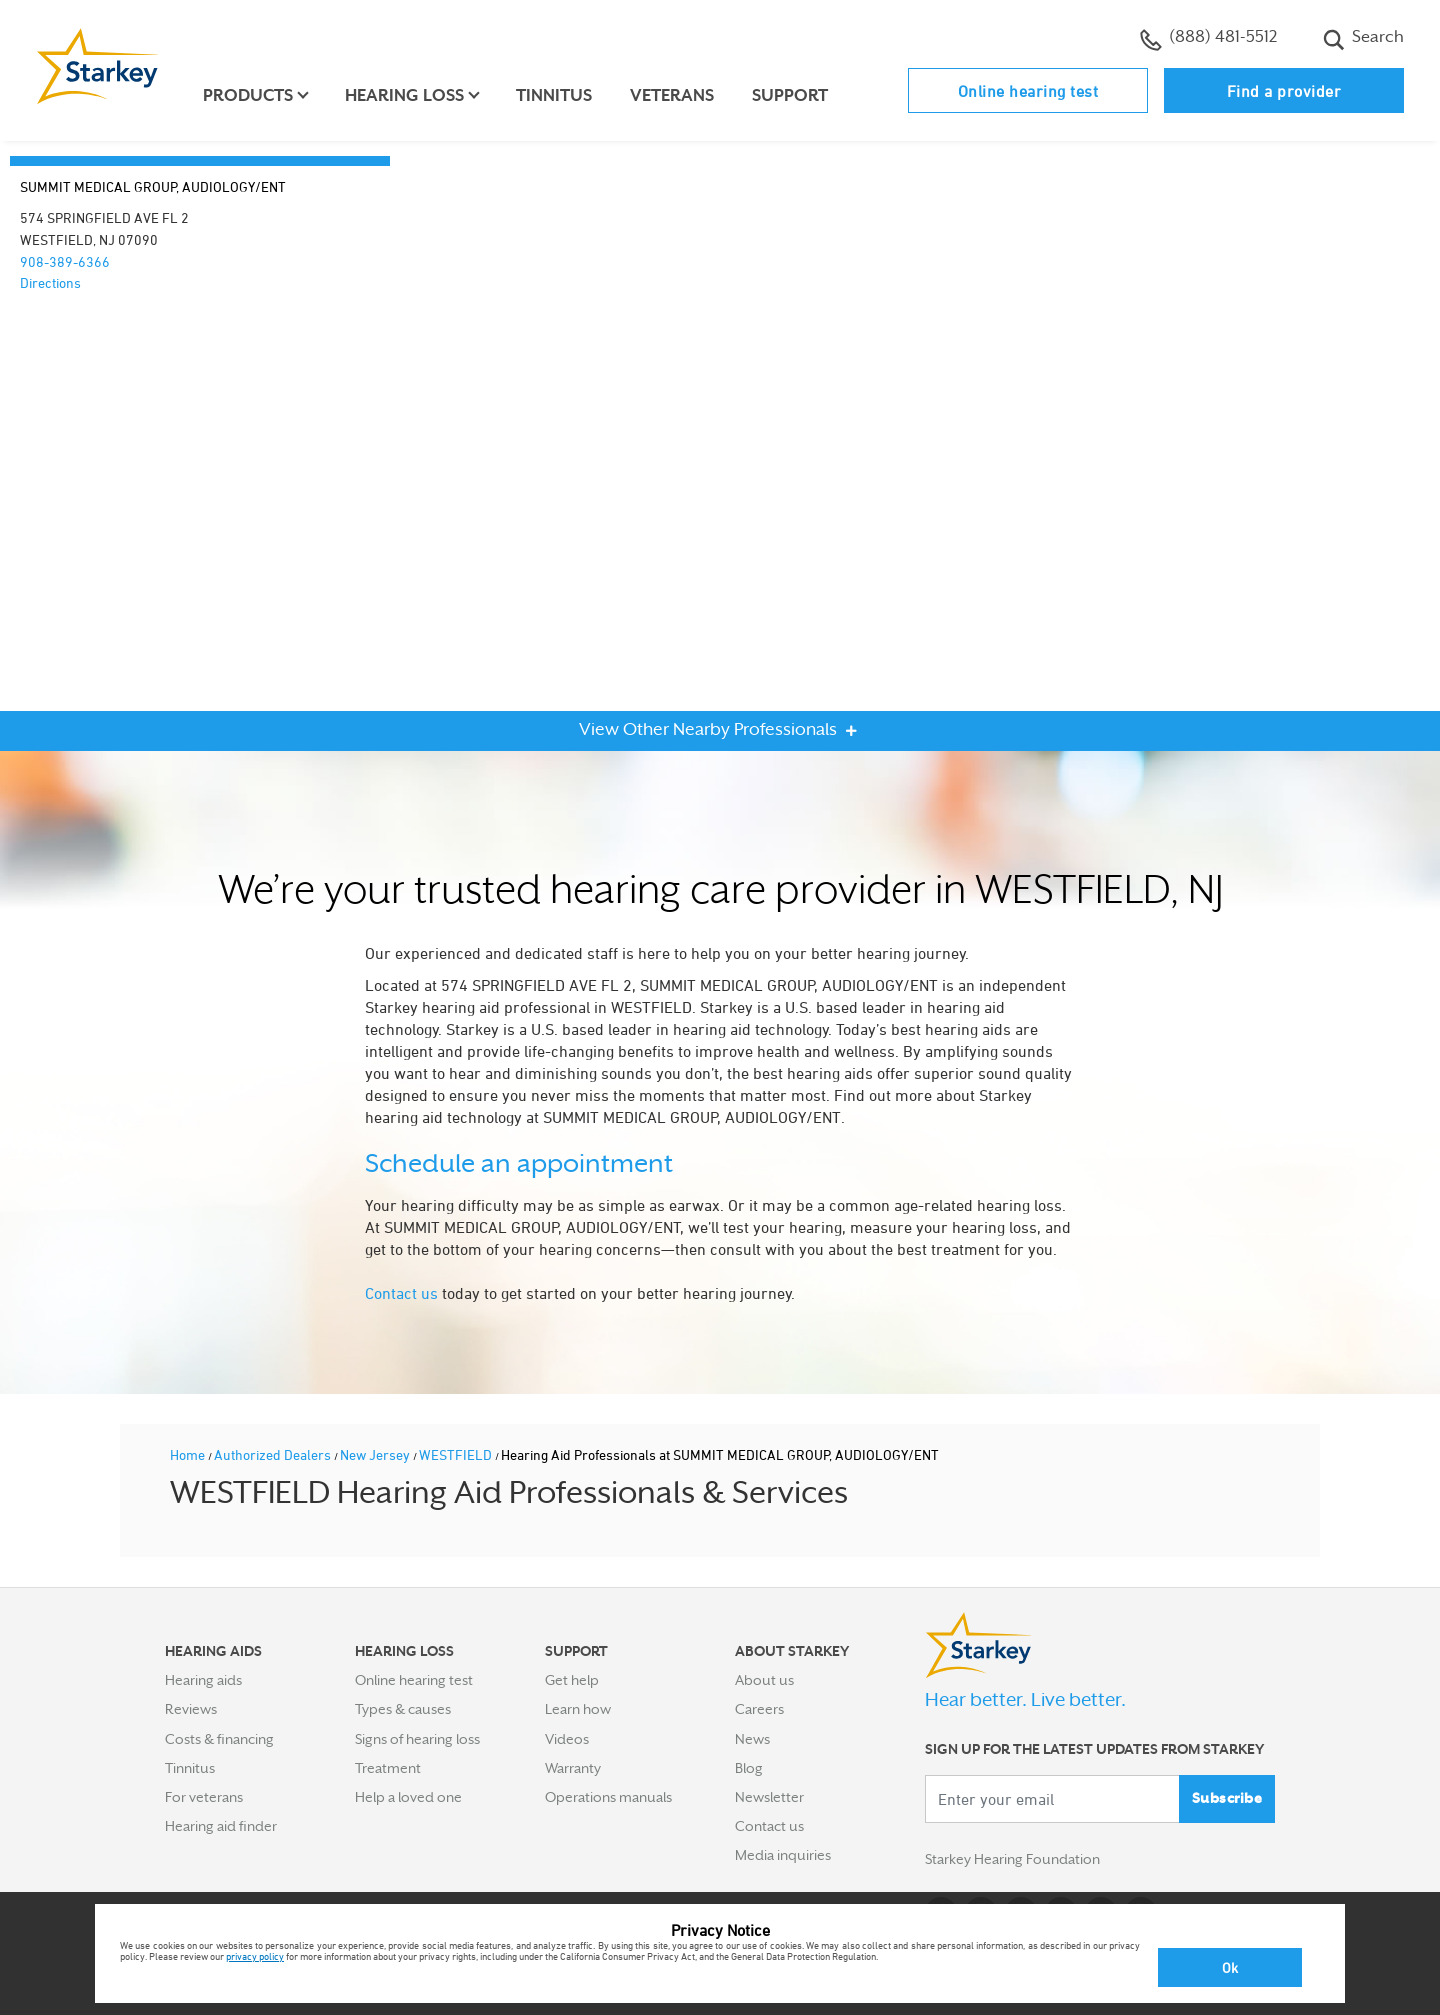 This screenshot has height=2015, width=1440. Describe the element at coordinates (457, 1454) in the screenshot. I see `WESTFIELD` at that location.